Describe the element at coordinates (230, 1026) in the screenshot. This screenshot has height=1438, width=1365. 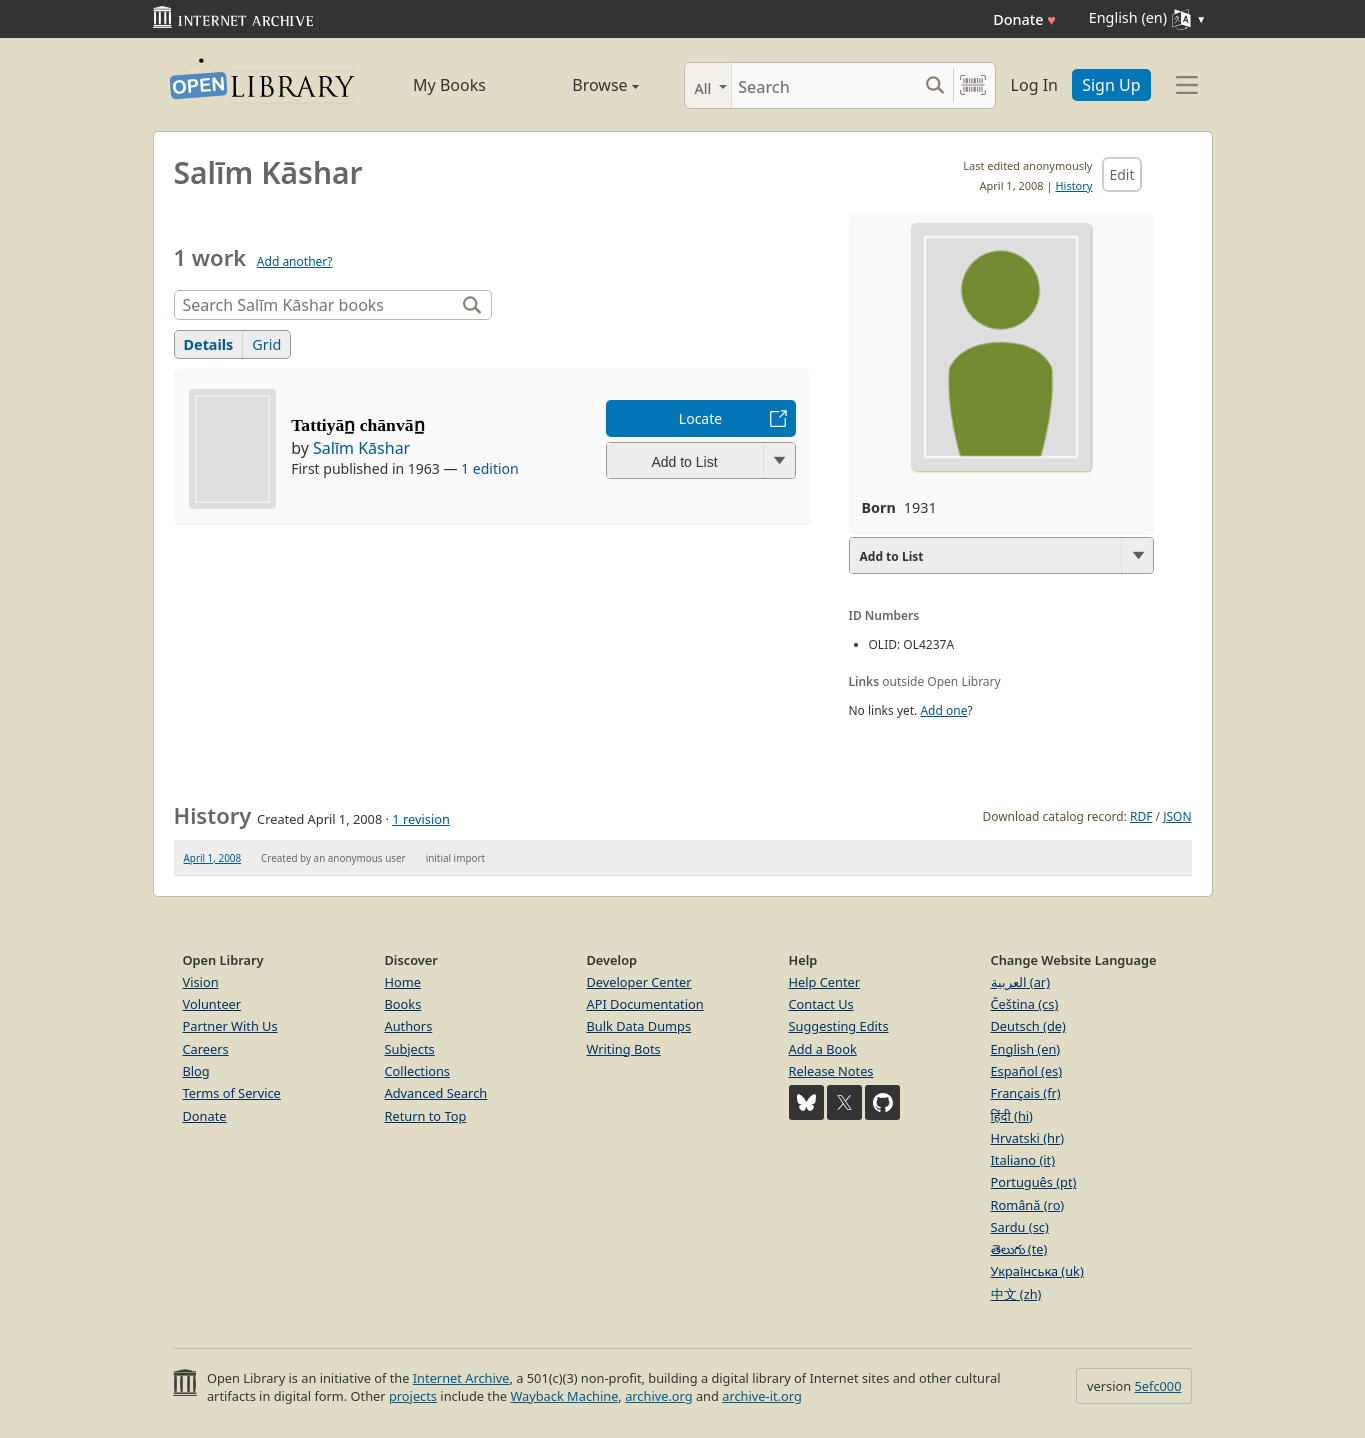
I see `Partner With Us` at that location.